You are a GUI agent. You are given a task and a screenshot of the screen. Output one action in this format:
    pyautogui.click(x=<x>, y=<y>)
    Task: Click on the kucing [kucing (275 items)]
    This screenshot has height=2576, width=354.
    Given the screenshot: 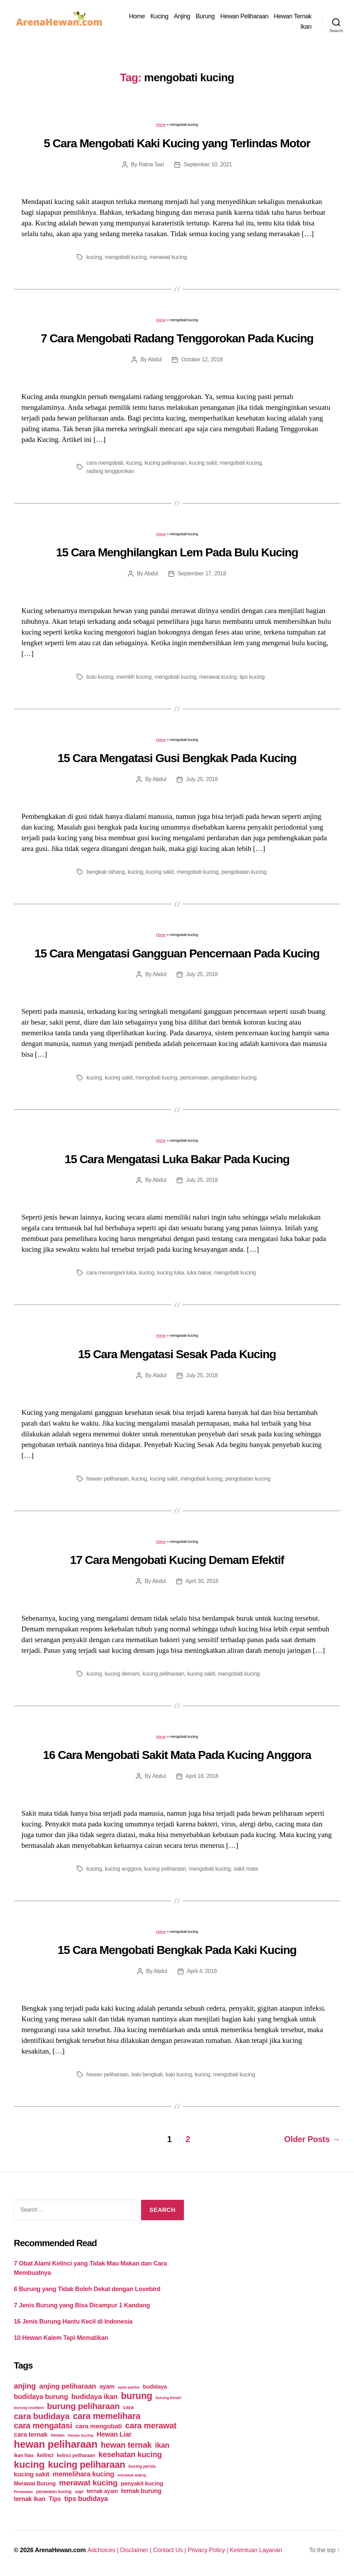 What is the action you would take?
    pyautogui.click(x=29, y=2464)
    